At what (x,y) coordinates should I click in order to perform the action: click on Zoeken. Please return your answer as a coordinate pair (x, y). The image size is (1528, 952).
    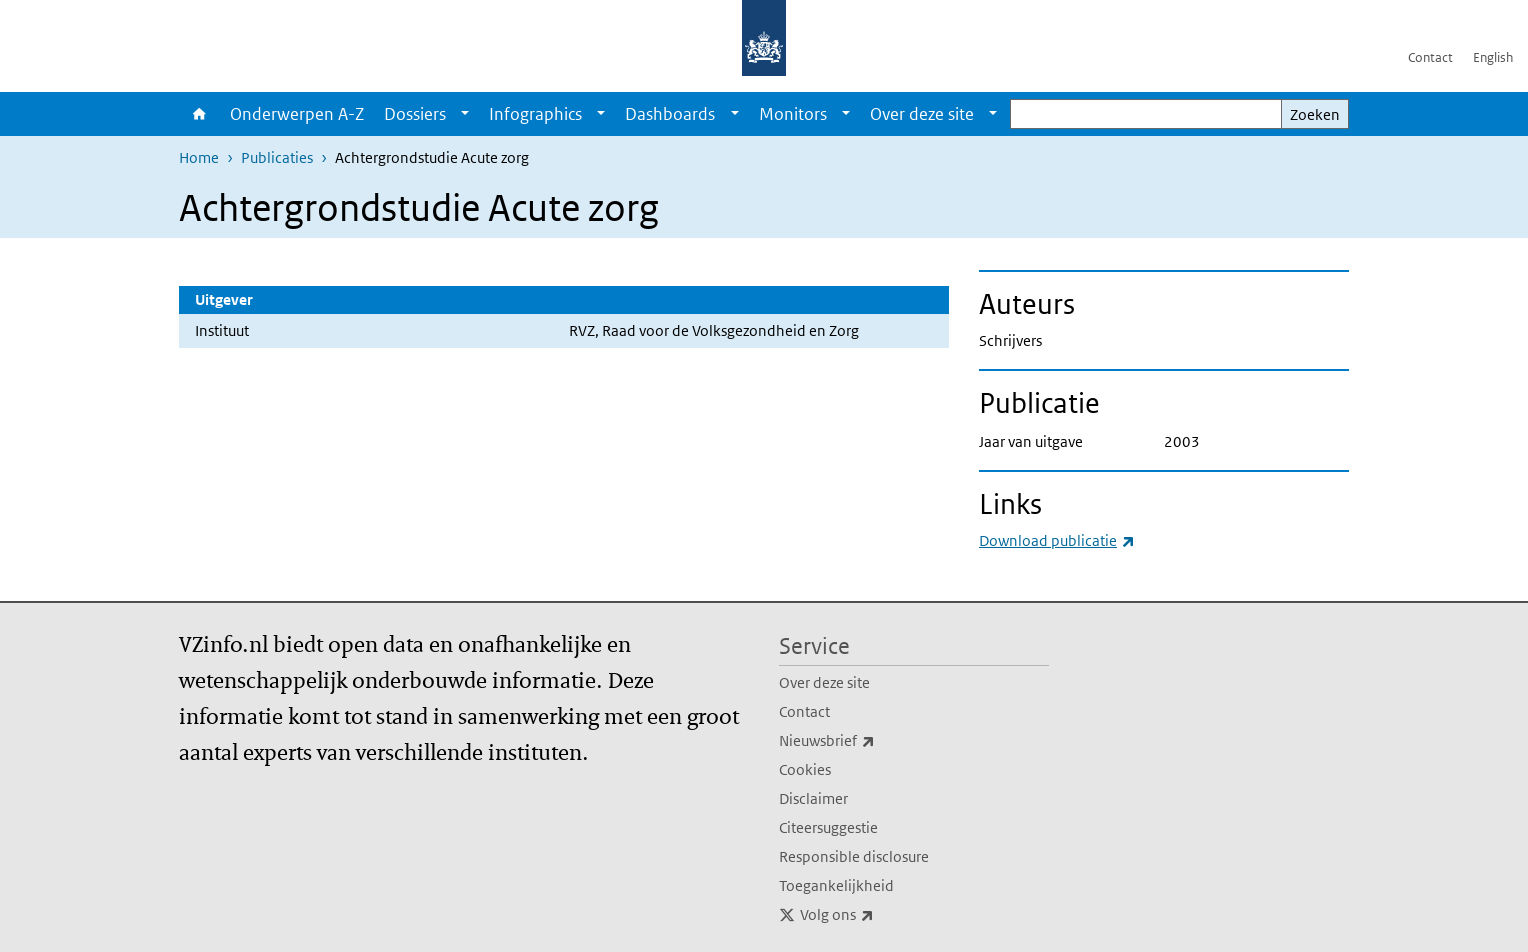
    Looking at the image, I should click on (1315, 114).